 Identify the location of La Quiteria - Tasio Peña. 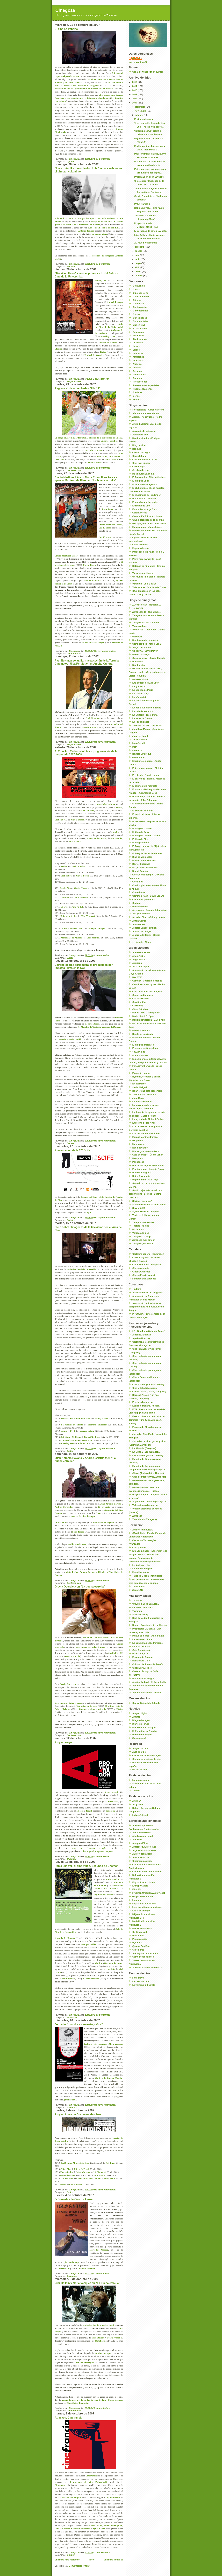
(144, 715).